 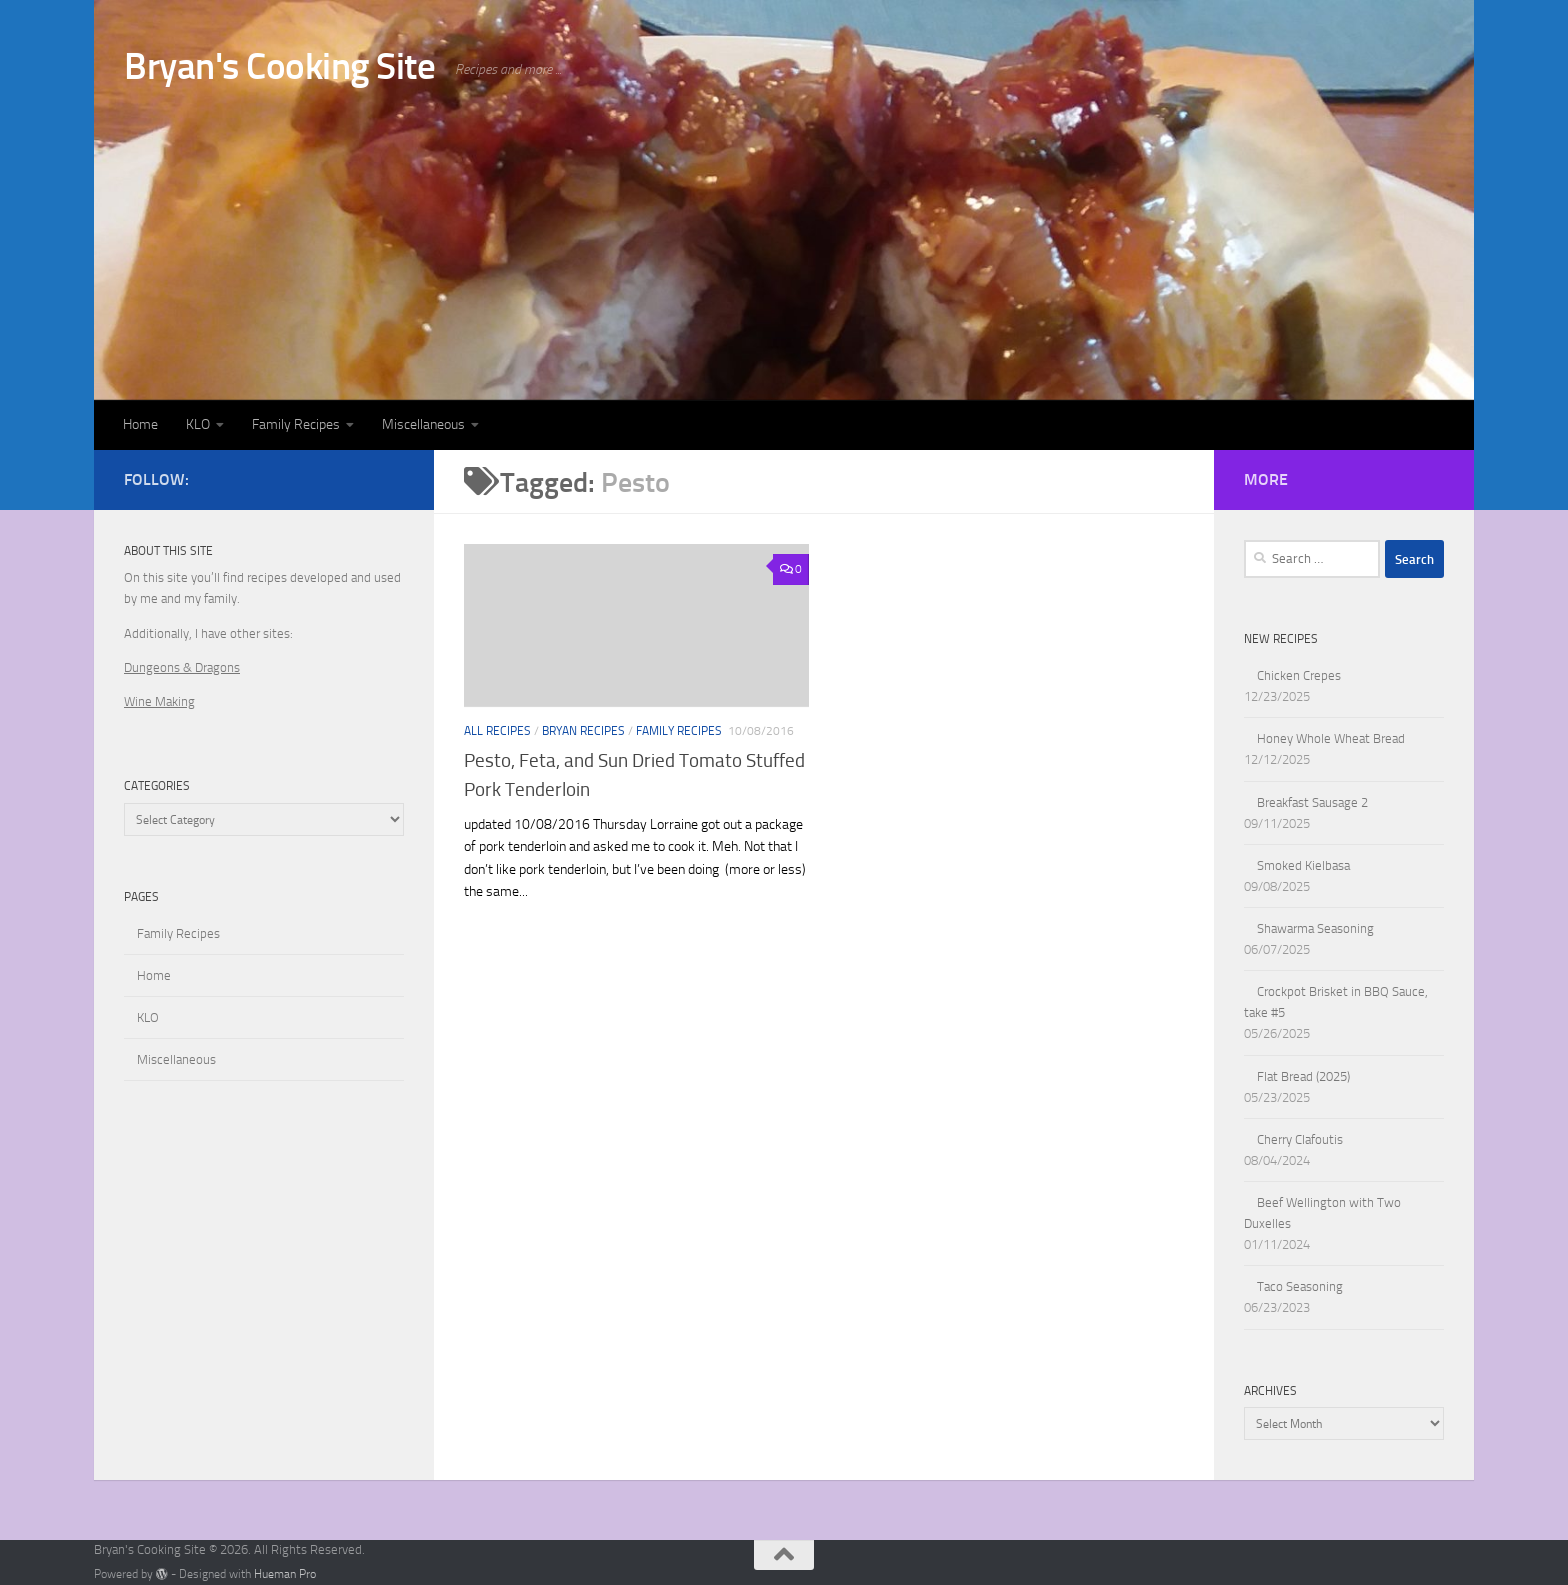 What do you see at coordinates (423, 424) in the screenshot?
I see `Miscellaneous` at bounding box center [423, 424].